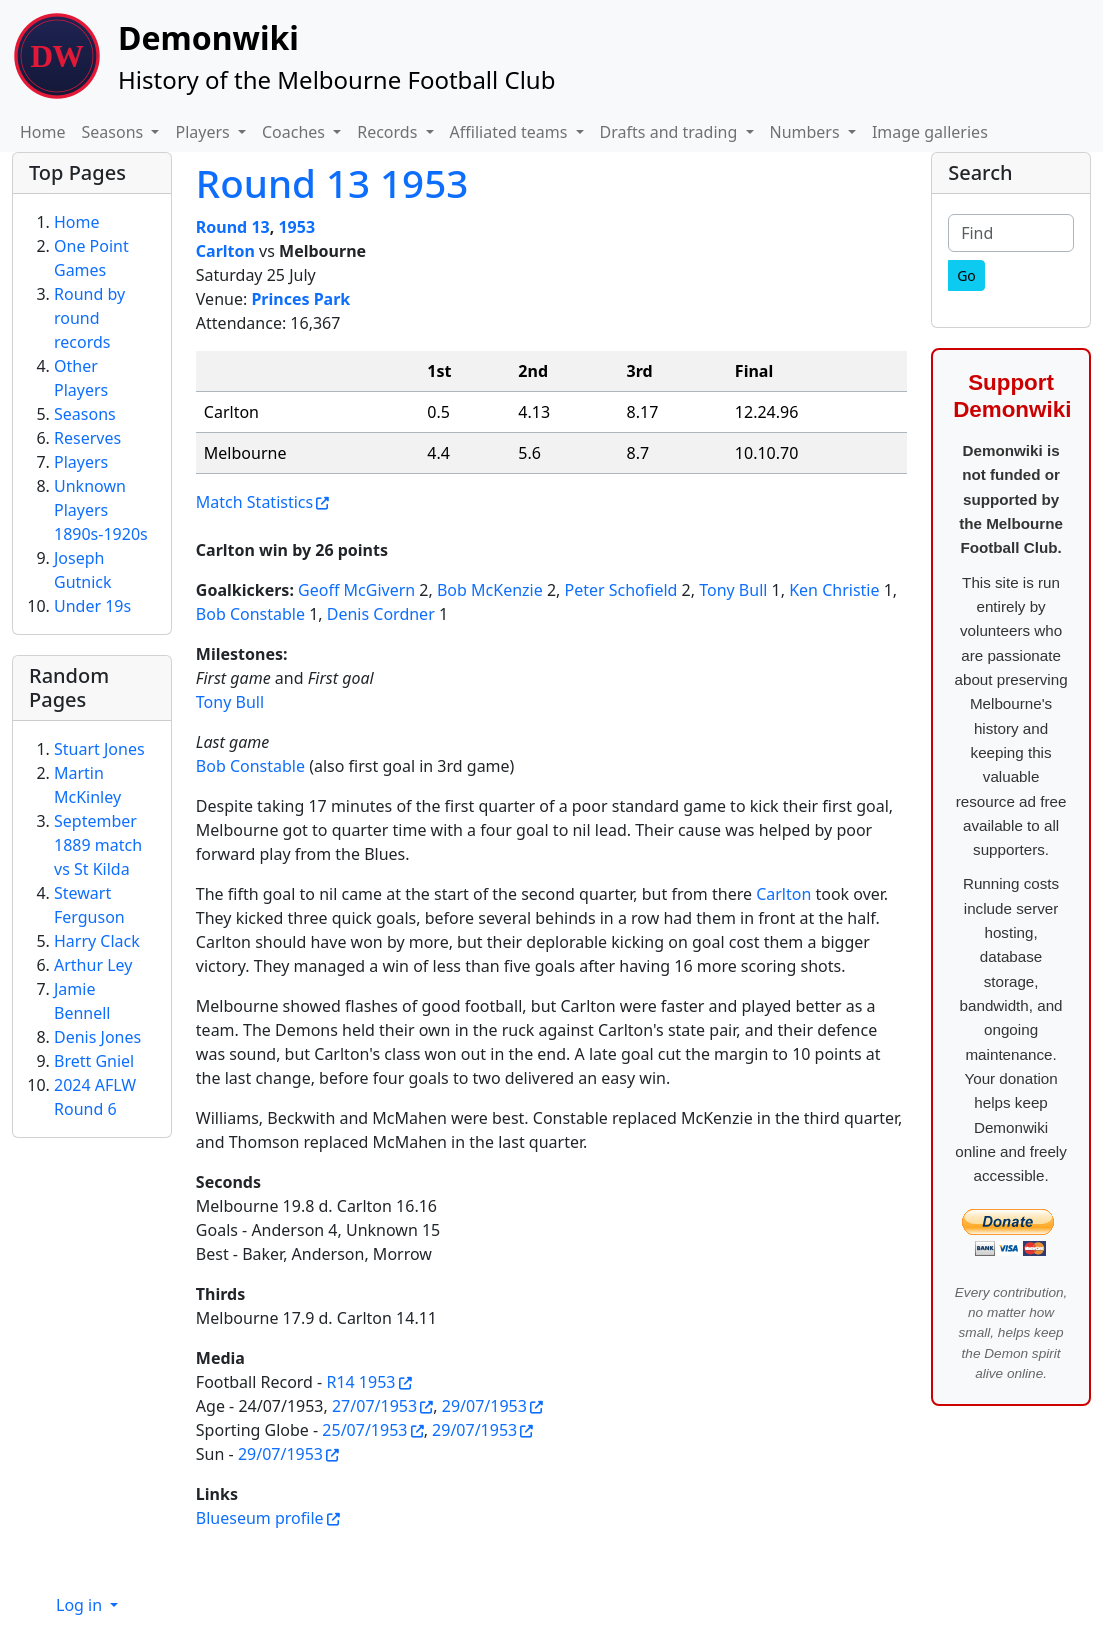  Describe the element at coordinates (81, 462) in the screenshot. I see `Players` at that location.